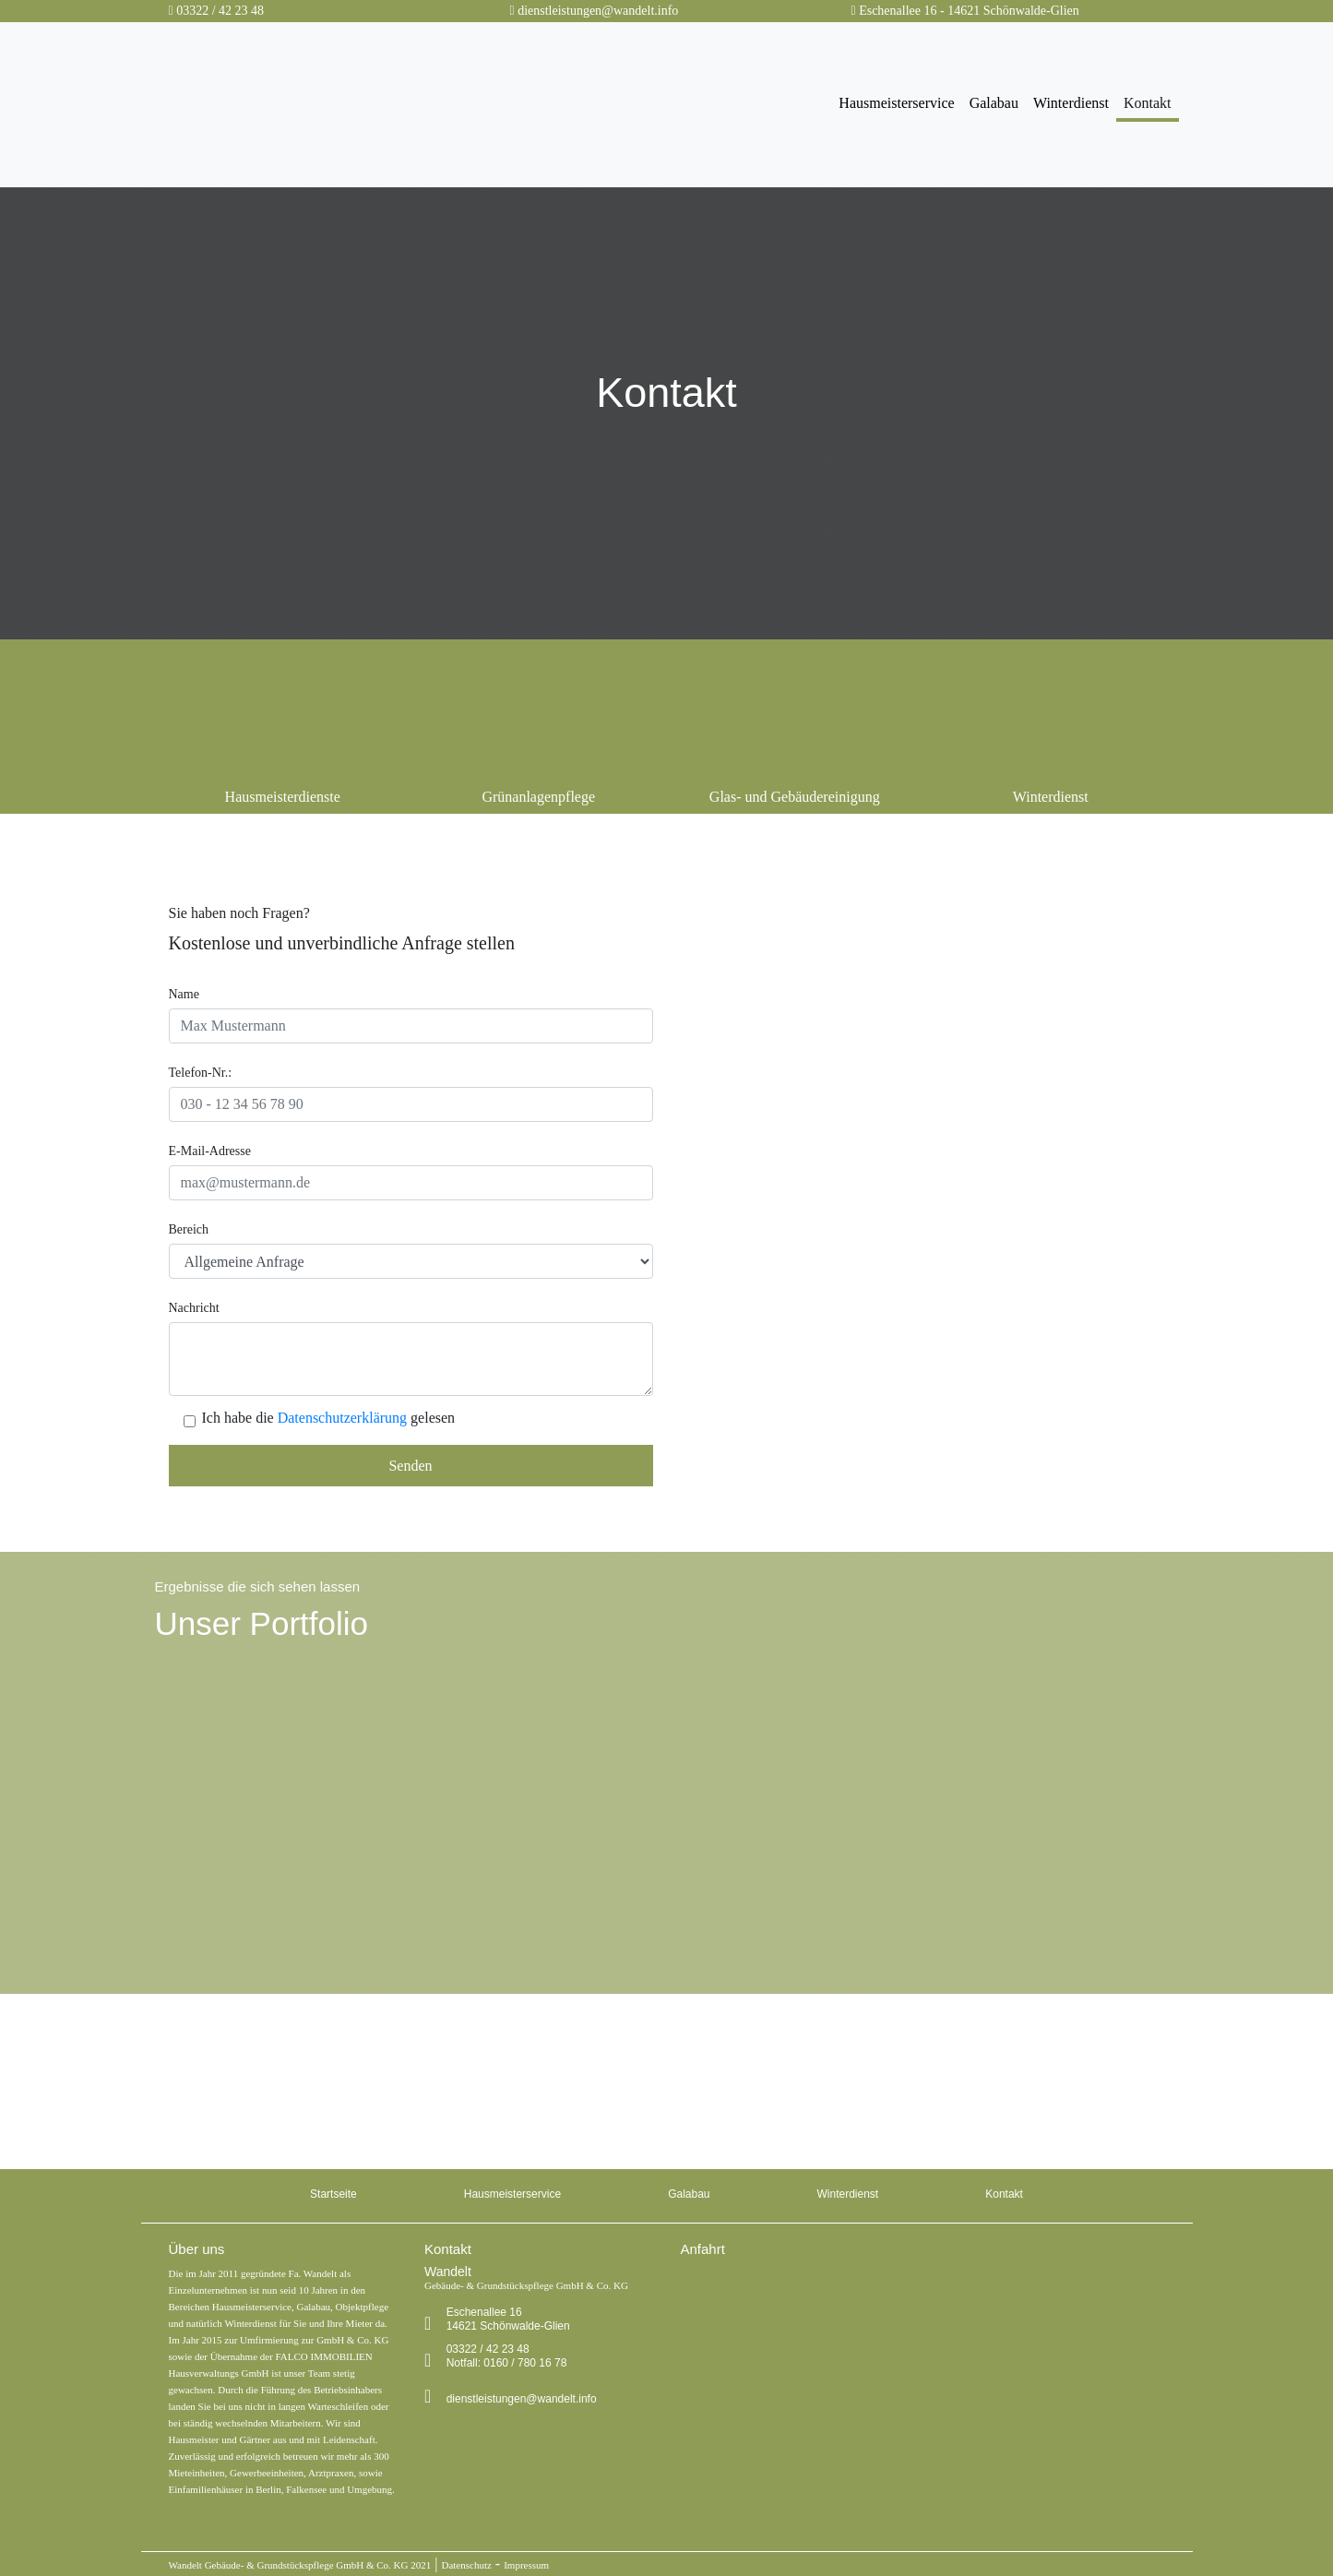  I want to click on Startseite, so click(333, 2194).